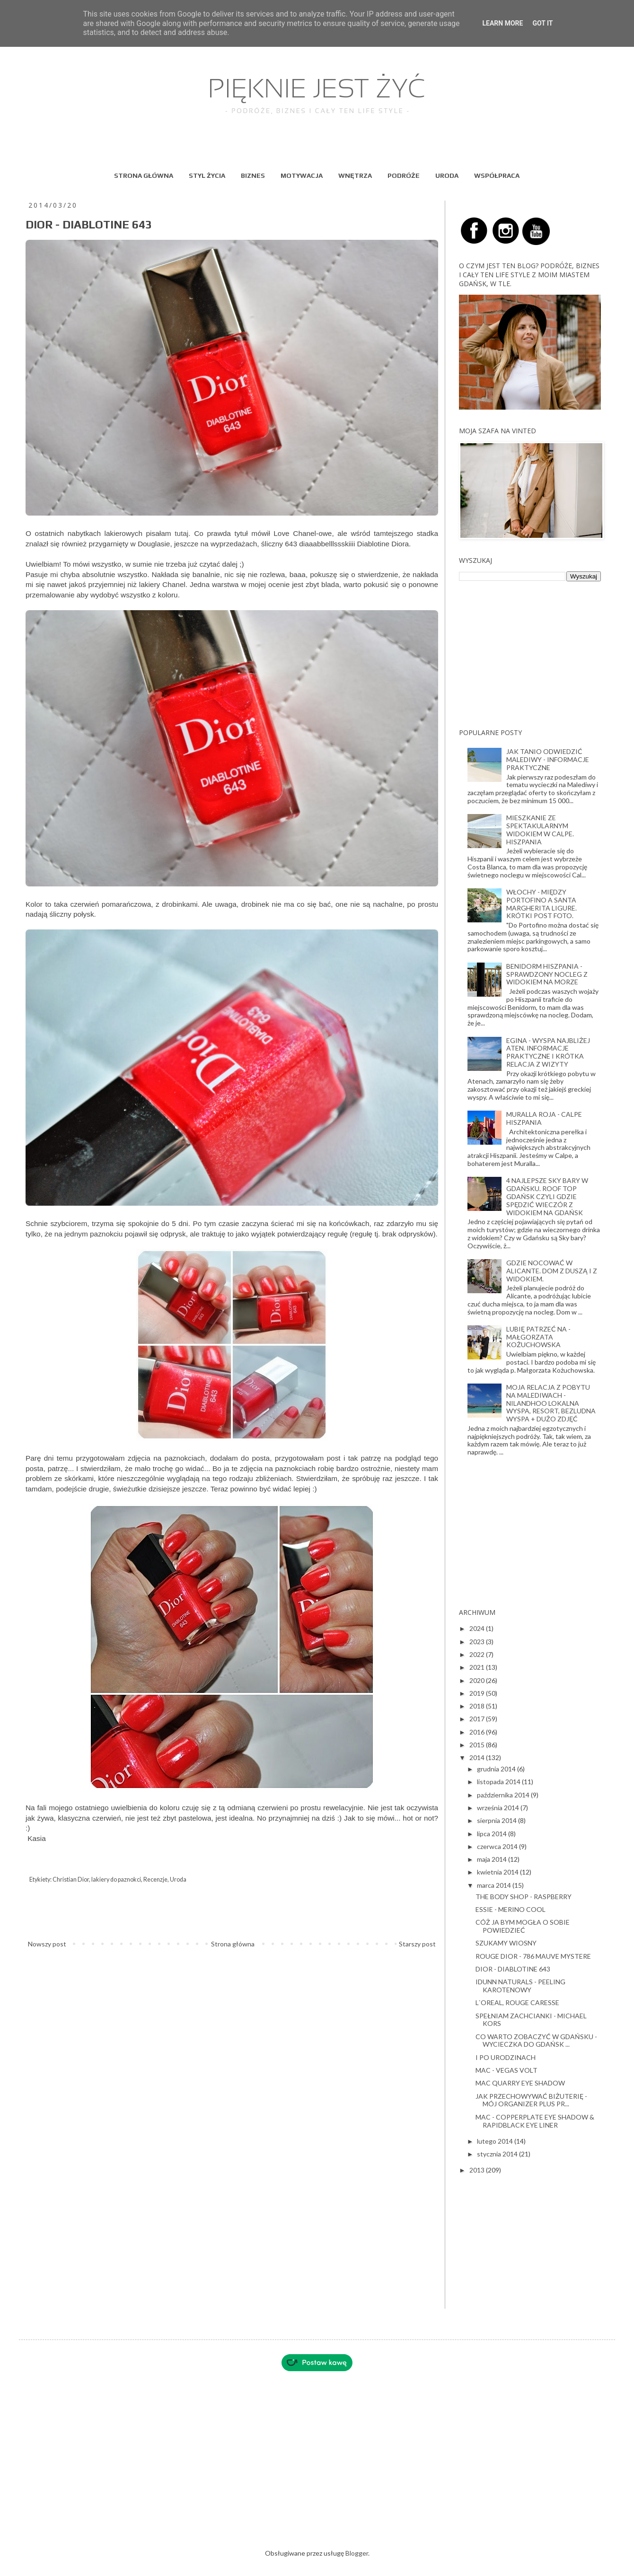 This screenshot has width=634, height=2576. Describe the element at coordinates (356, 2553) in the screenshot. I see `Blogger` at that location.